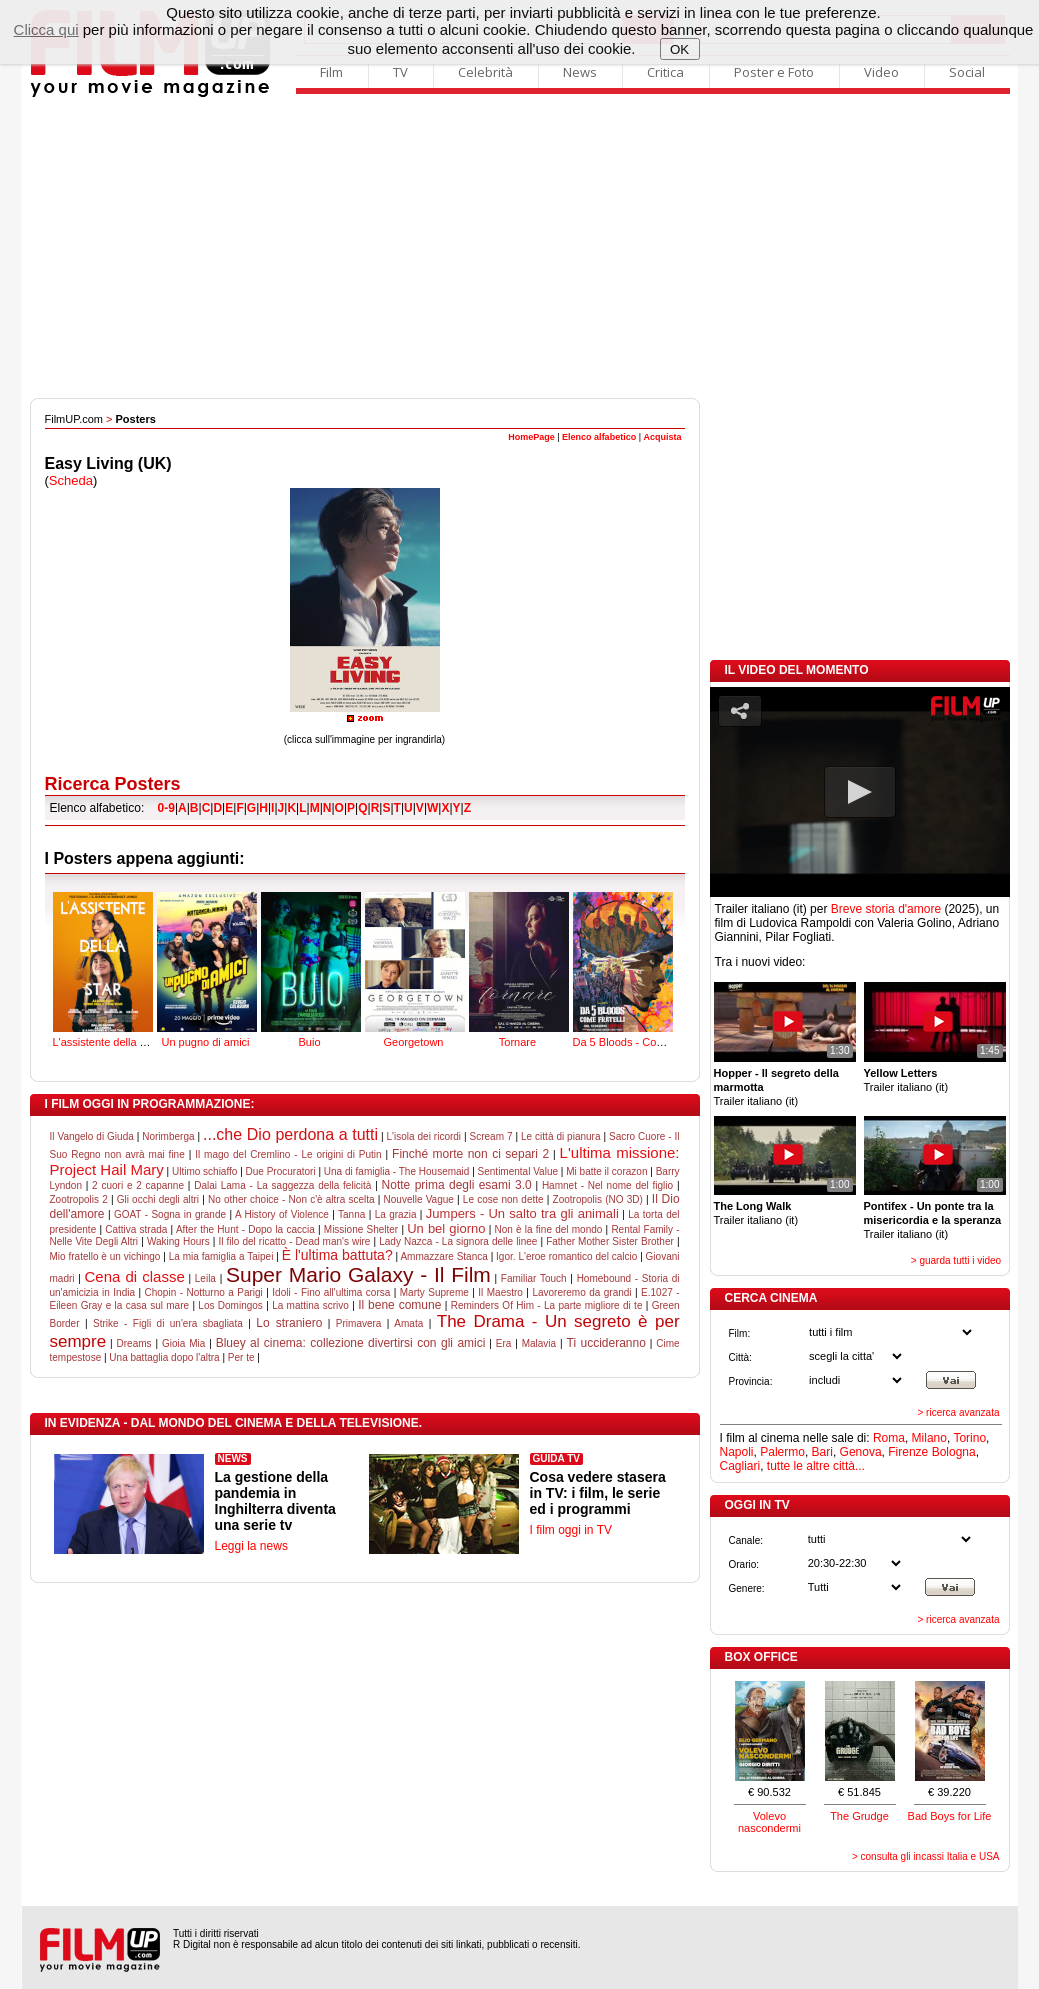  I want to click on Acquista, so click(662, 437).